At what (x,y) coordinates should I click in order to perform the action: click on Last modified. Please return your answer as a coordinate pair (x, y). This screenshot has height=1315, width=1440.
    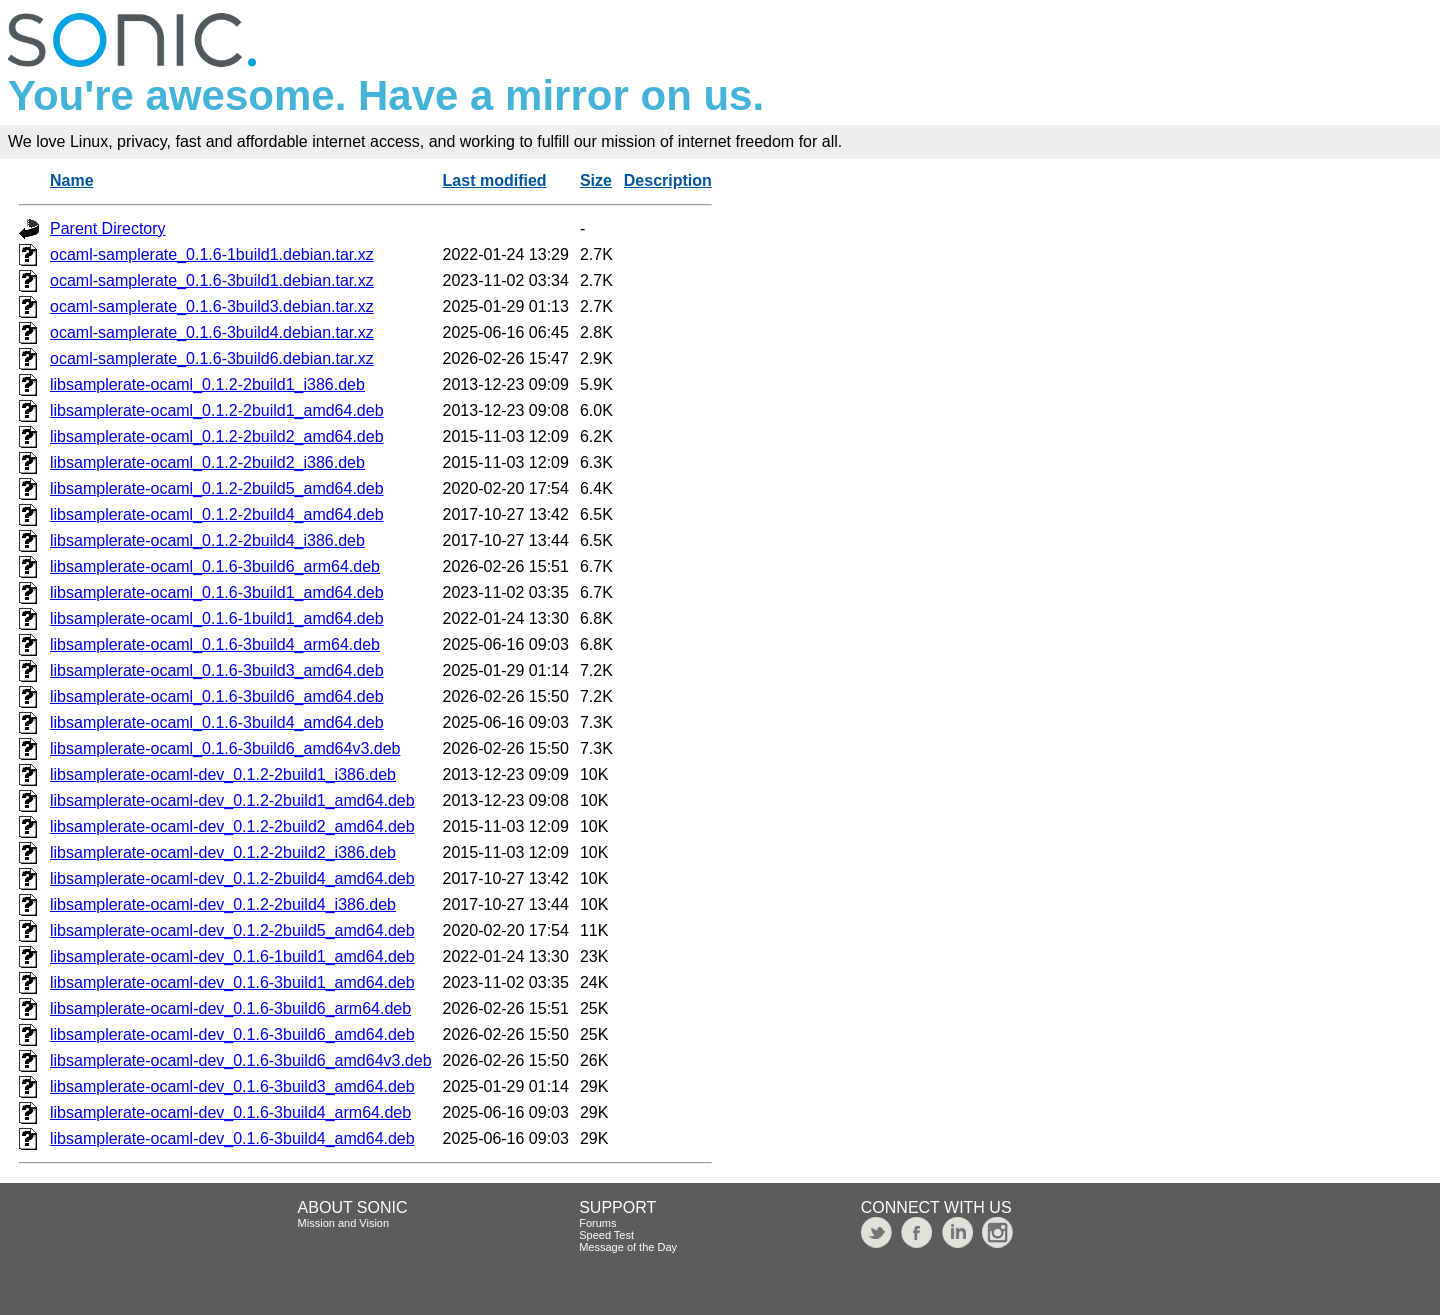
    Looking at the image, I should click on (495, 180).